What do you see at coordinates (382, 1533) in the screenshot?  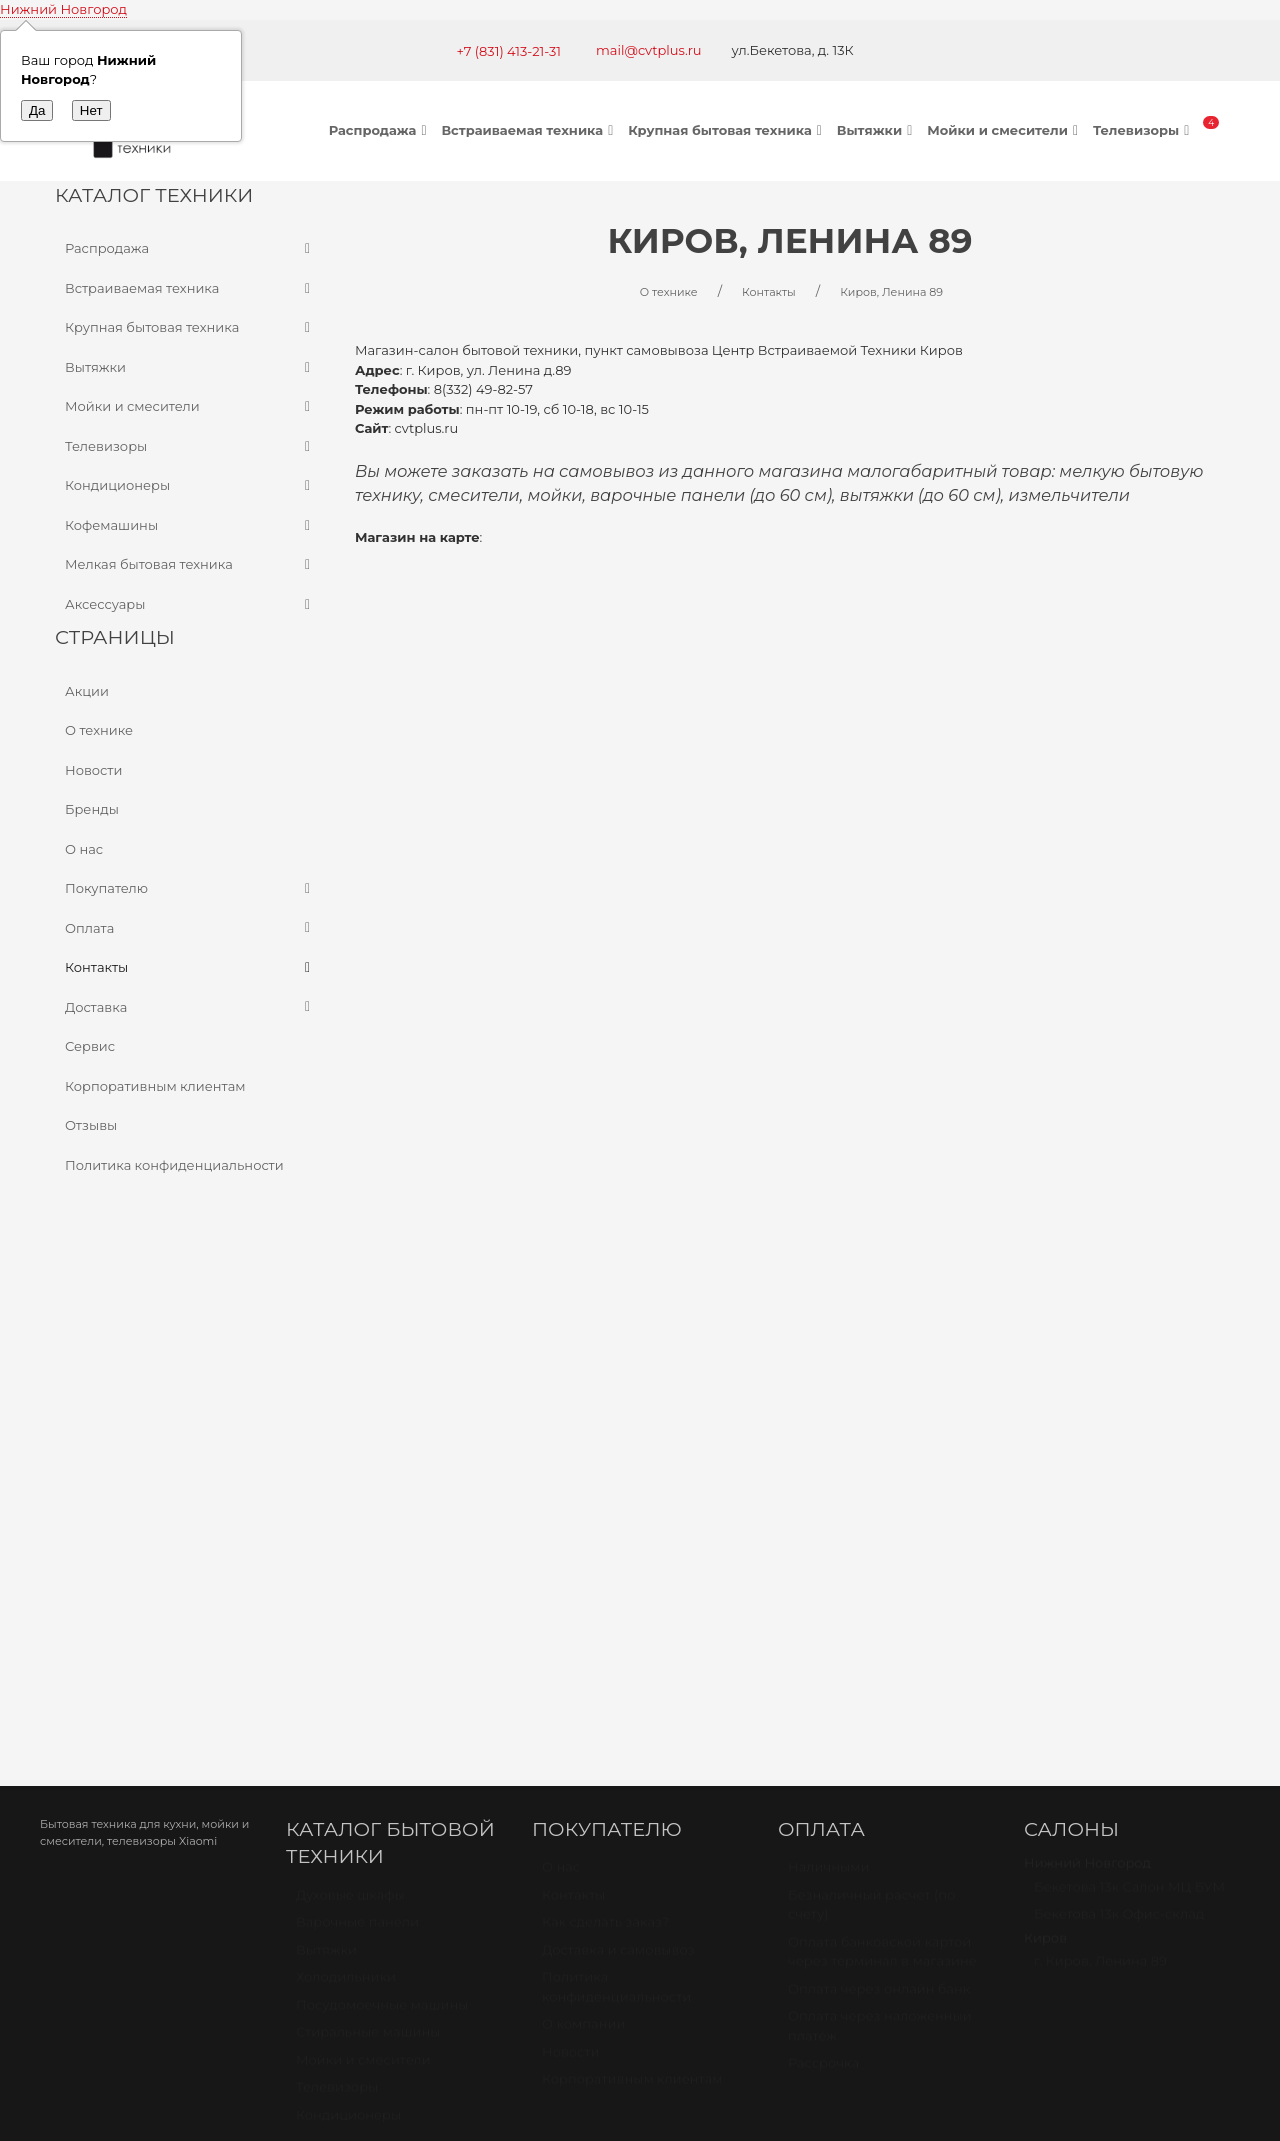 I see `Посудомоечные машины` at bounding box center [382, 1533].